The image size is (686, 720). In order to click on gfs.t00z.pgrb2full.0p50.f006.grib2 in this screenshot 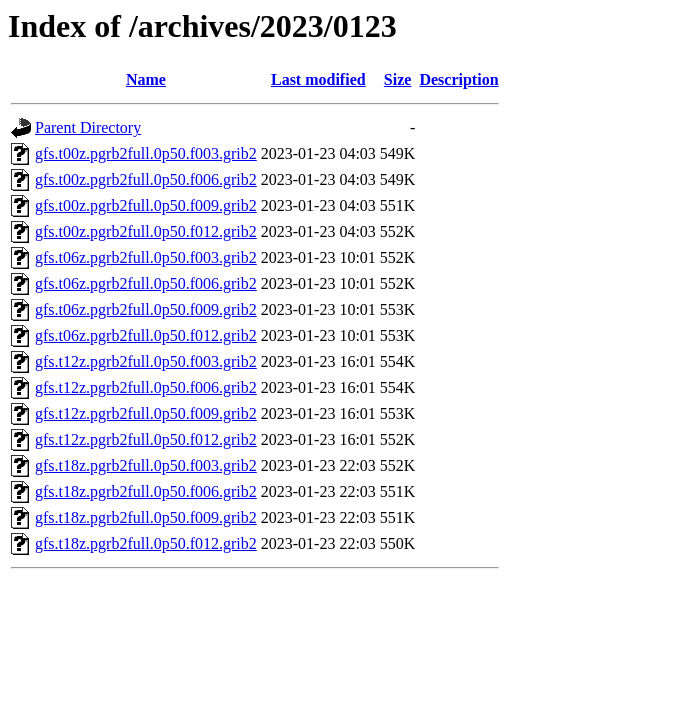, I will do `click(146, 179)`.